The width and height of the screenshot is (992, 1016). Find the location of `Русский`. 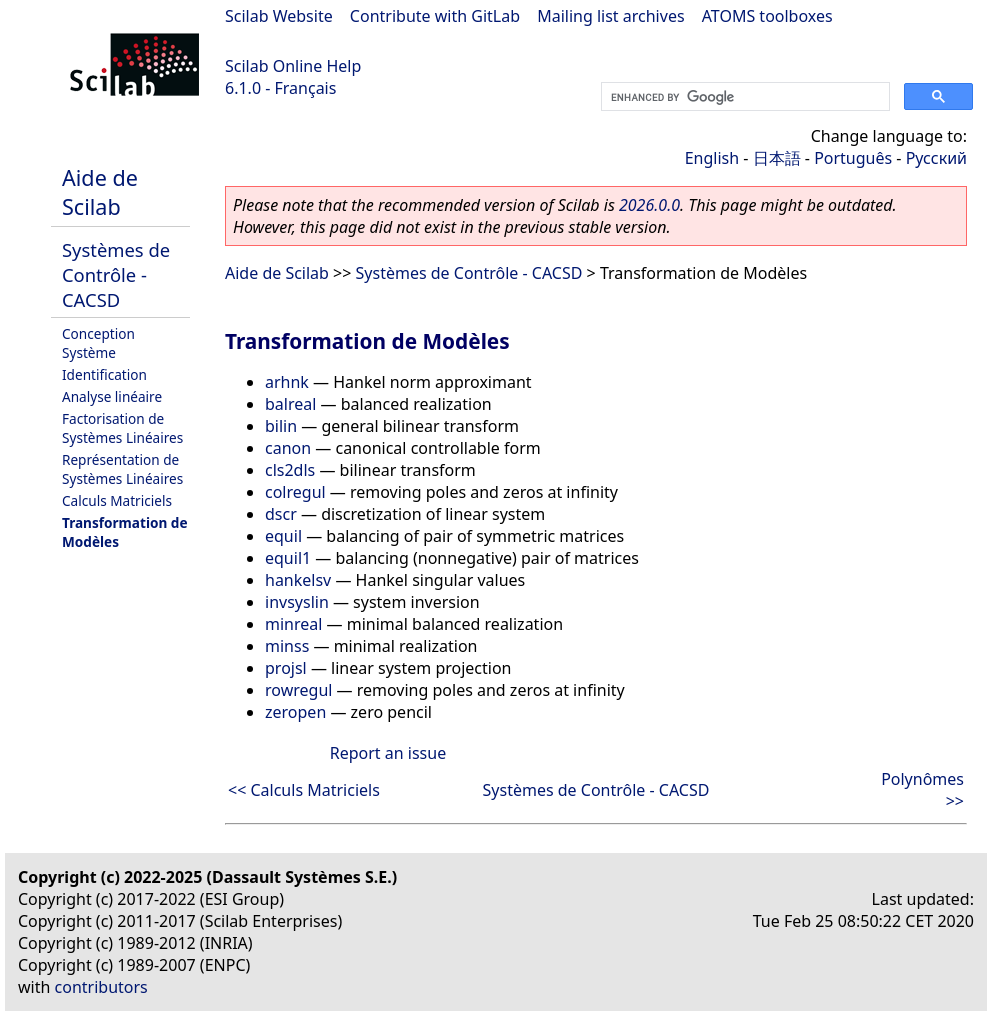

Русский is located at coordinates (936, 158).